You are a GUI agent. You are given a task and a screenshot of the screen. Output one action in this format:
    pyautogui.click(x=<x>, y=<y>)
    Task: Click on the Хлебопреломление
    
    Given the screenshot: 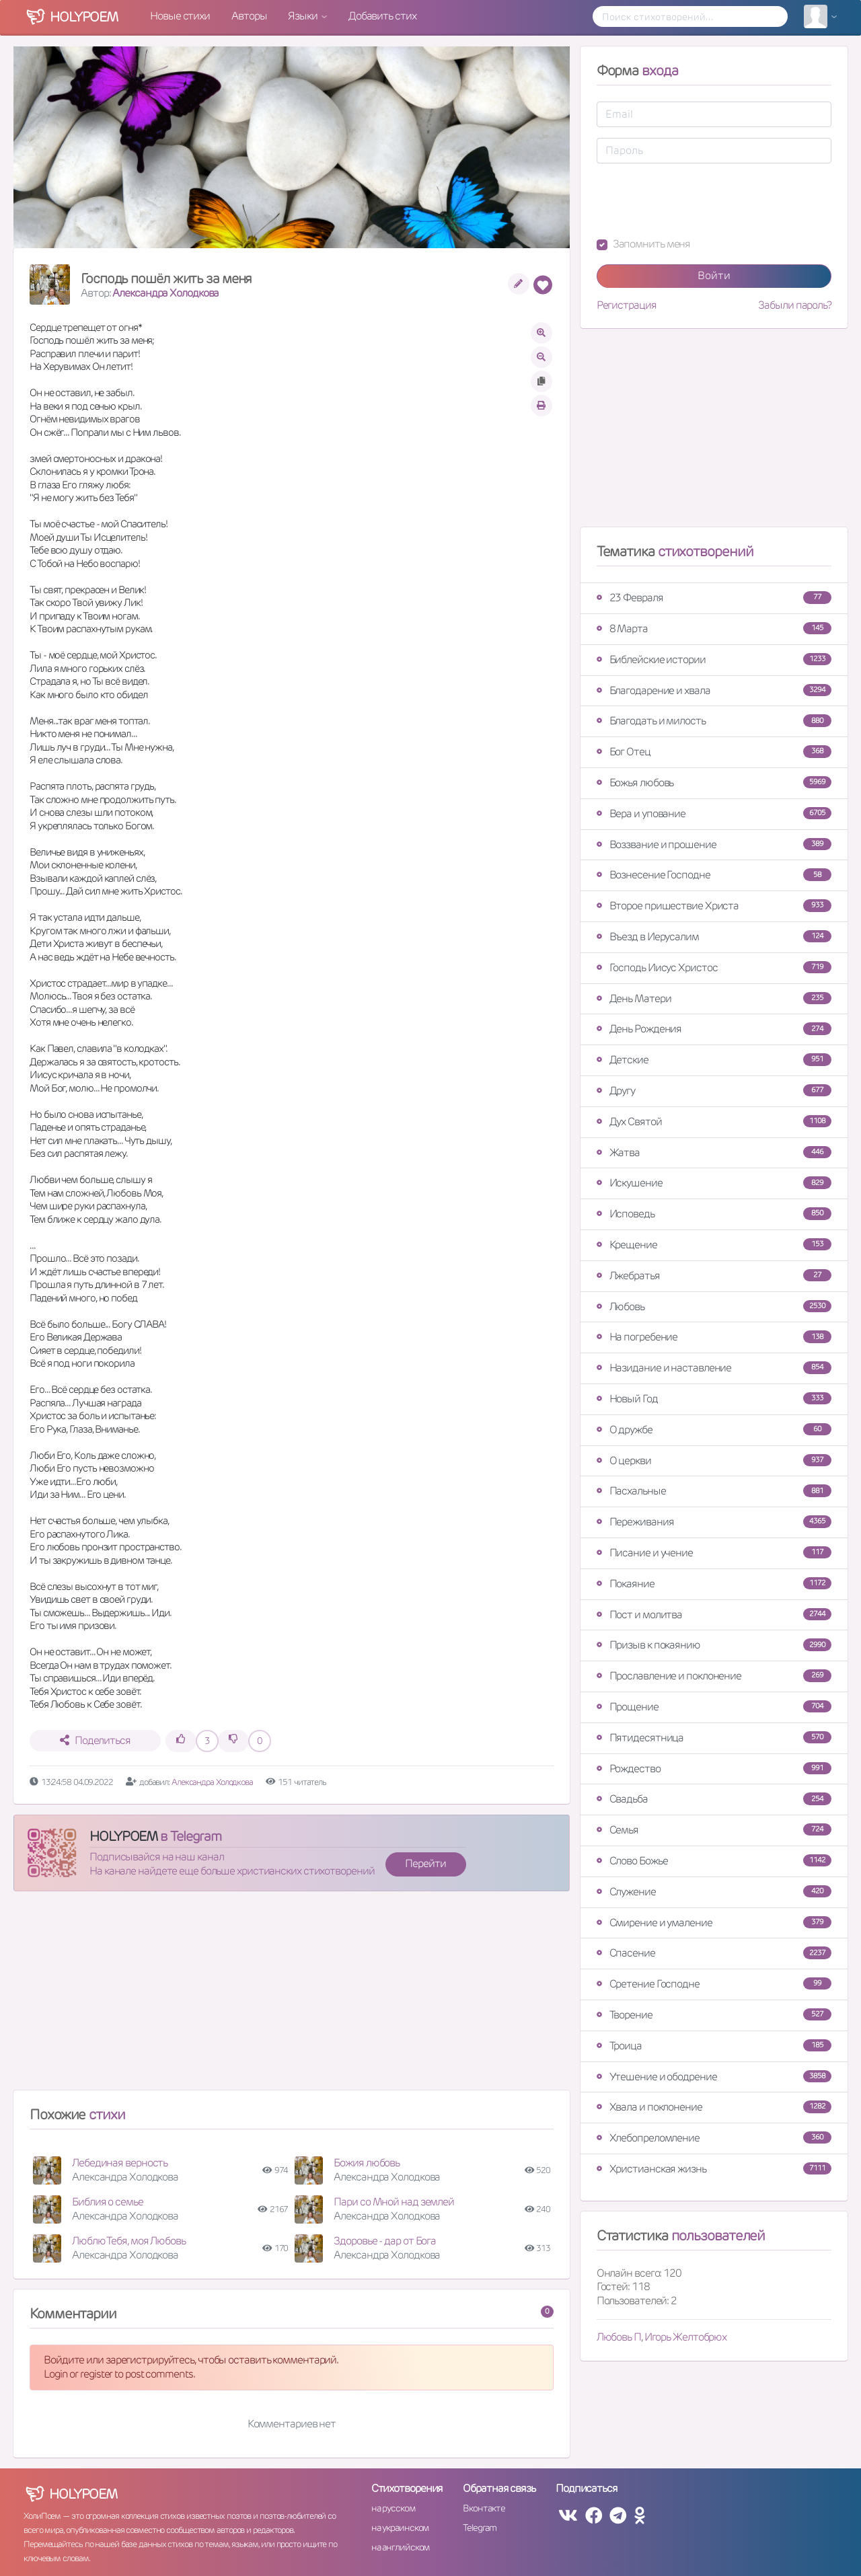 What is the action you would take?
    pyautogui.click(x=714, y=2138)
    